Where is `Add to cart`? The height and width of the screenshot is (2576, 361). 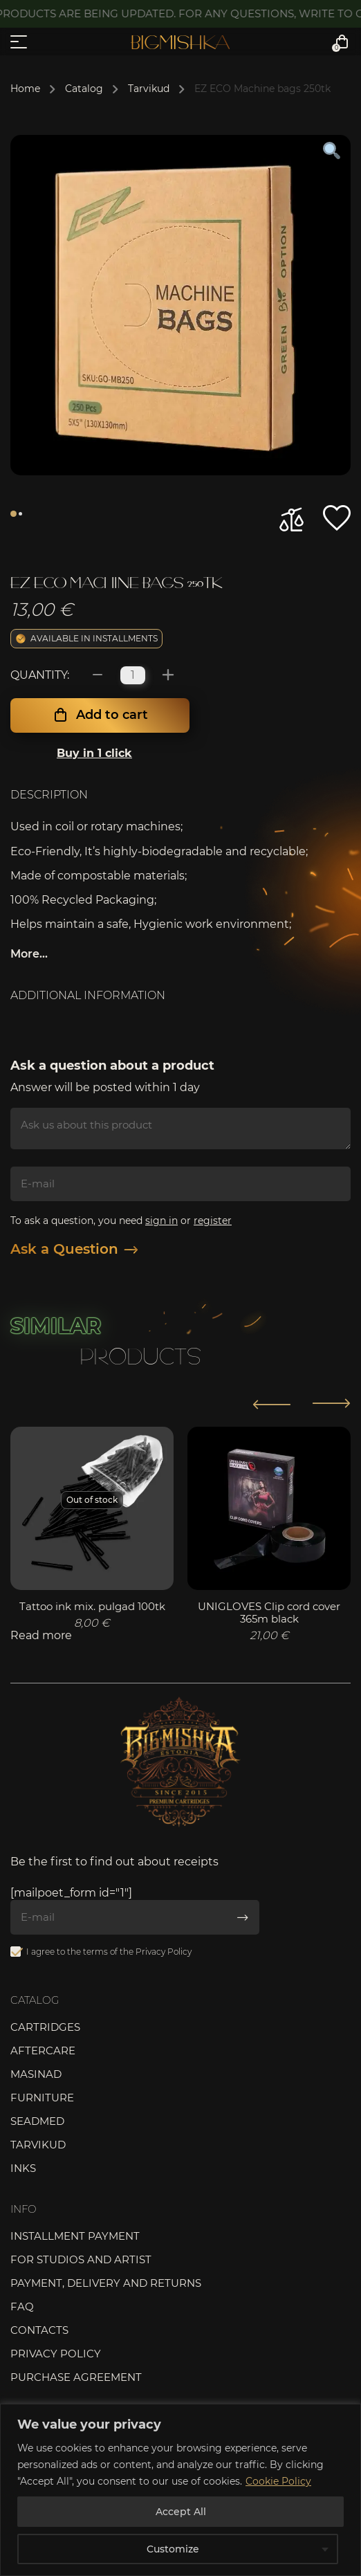 Add to cart is located at coordinates (112, 714).